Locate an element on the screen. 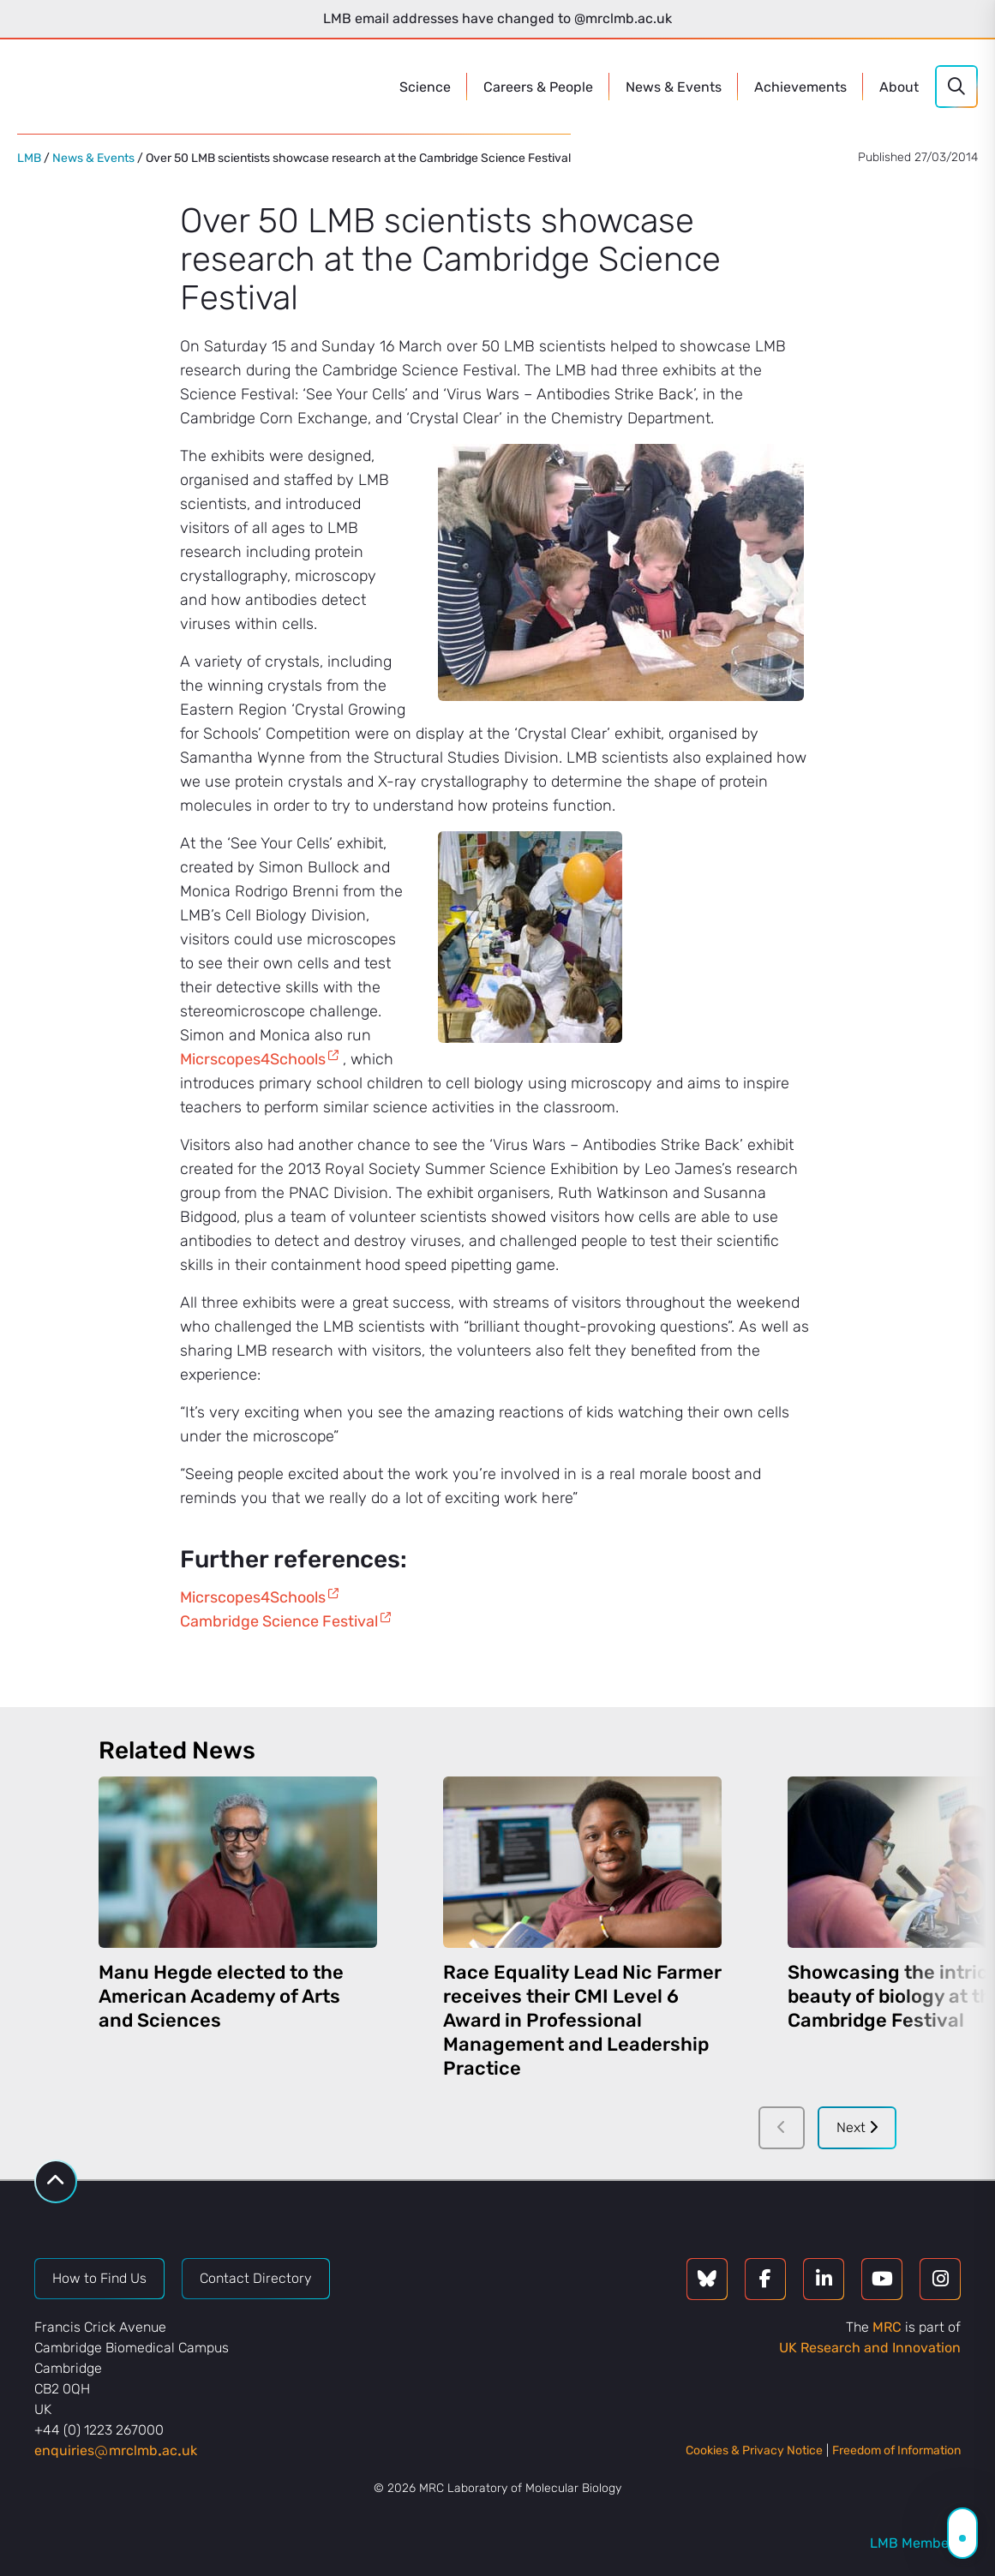  [Search] is located at coordinates (956, 86).